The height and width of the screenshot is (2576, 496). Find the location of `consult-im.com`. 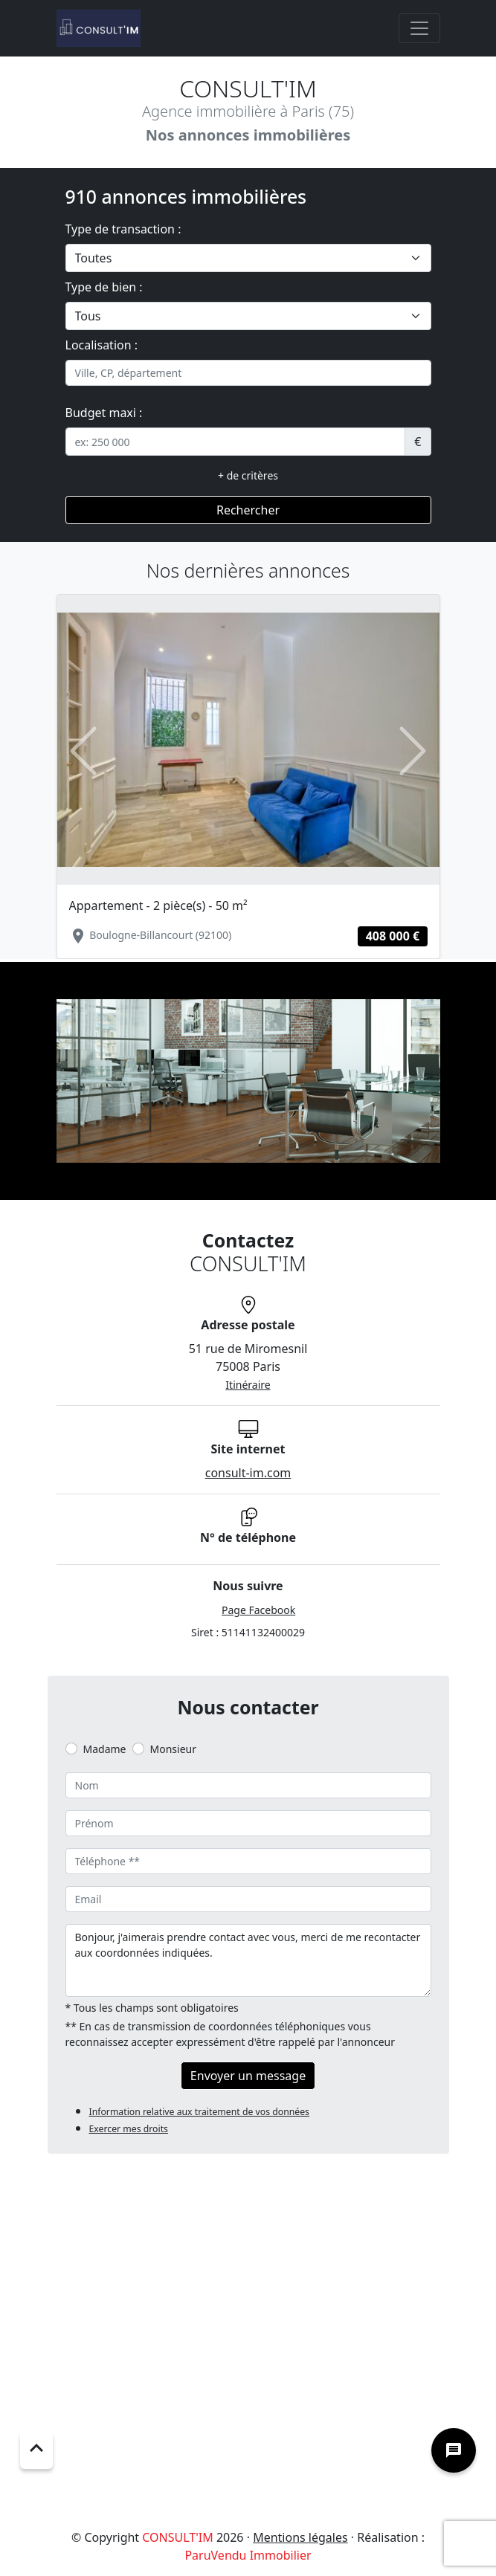

consult-im.com is located at coordinates (248, 1473).